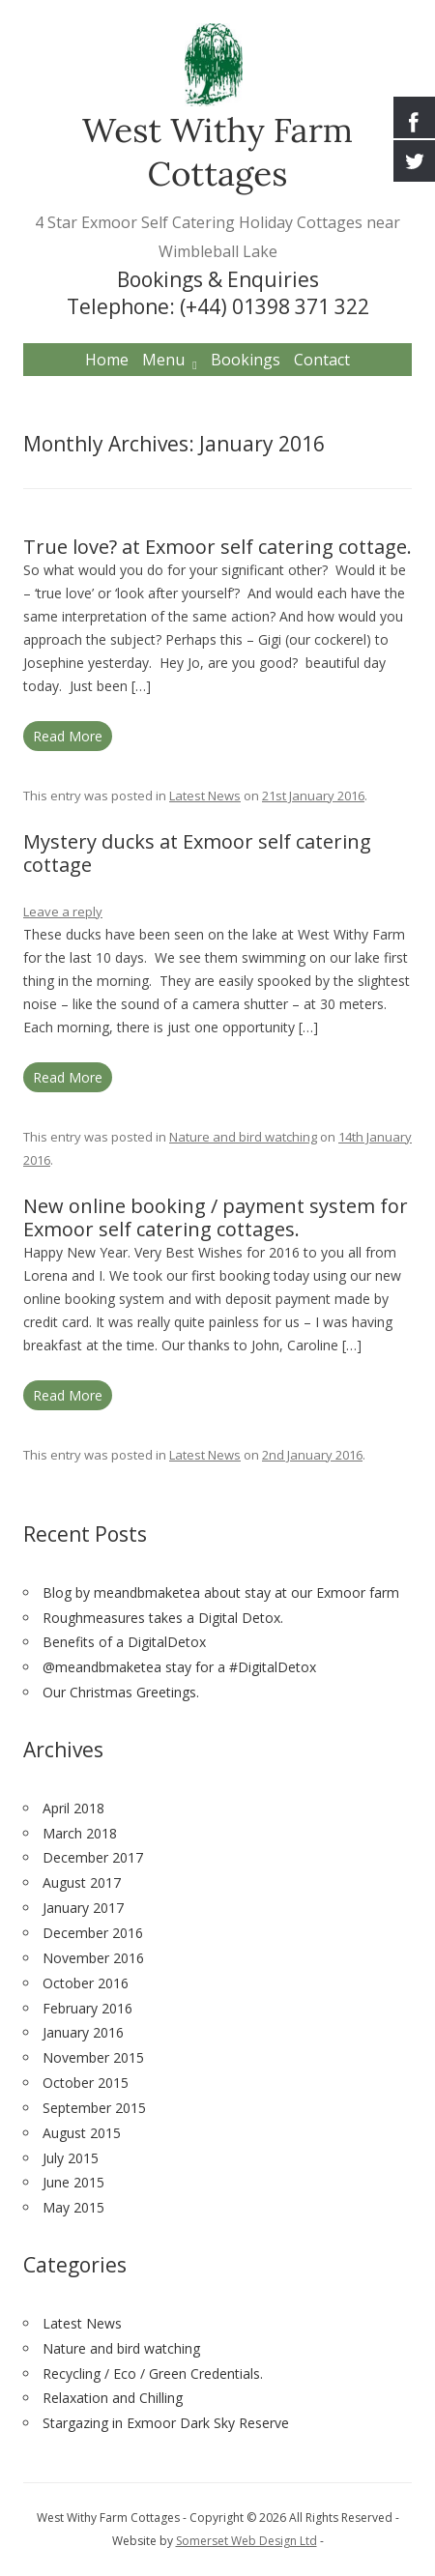 The width and height of the screenshot is (435, 2576). I want to click on Our Christmas Greetings., so click(121, 1692).